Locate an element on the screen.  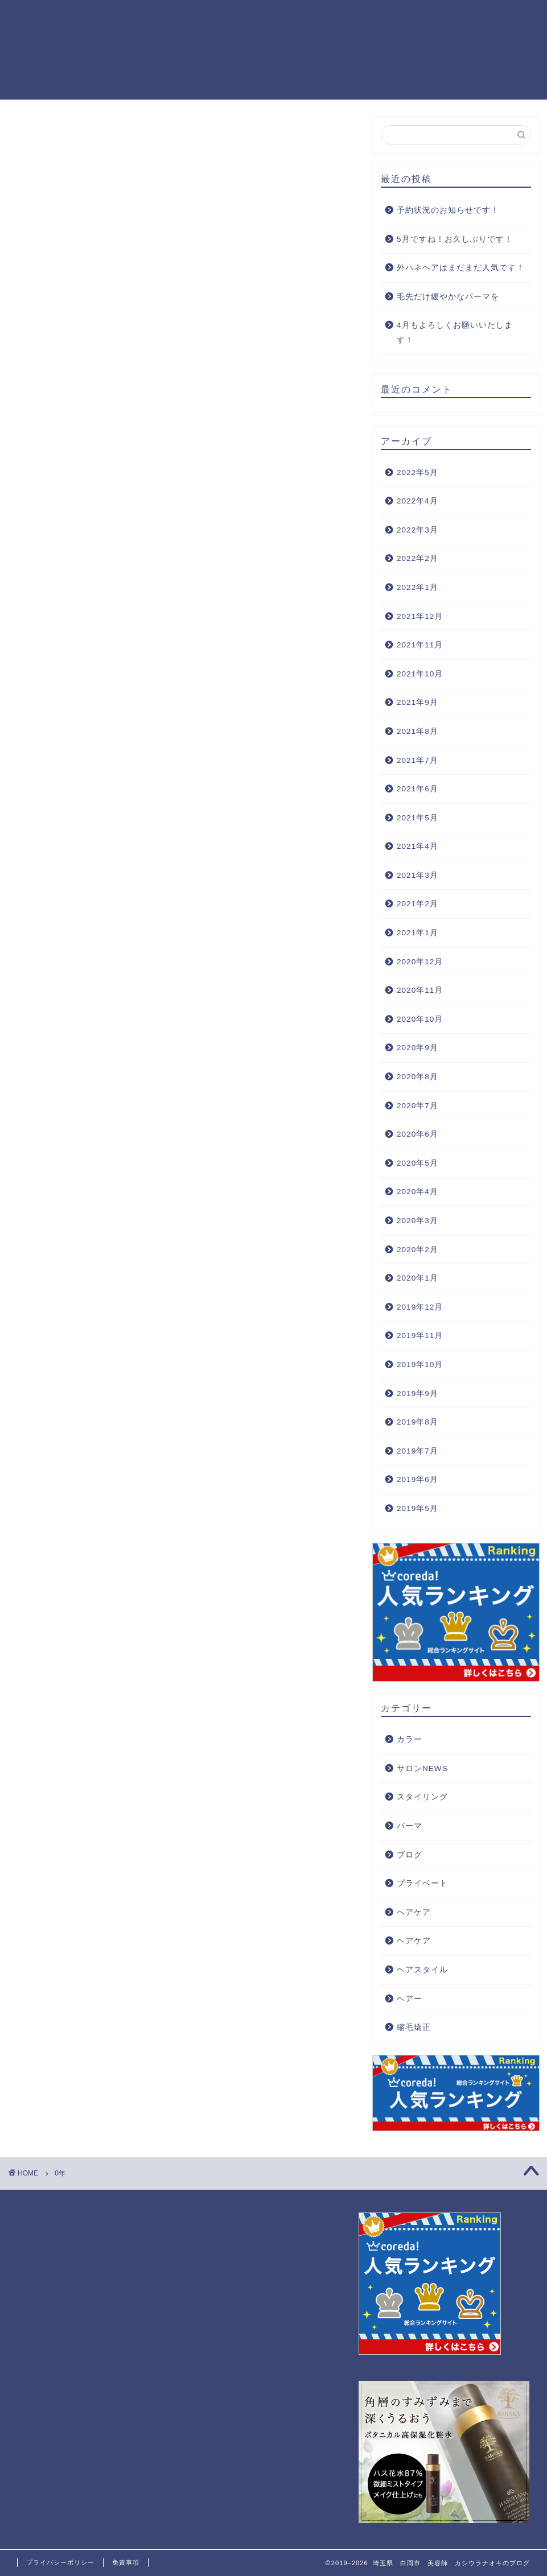
縮毛矯正 is located at coordinates (414, 2027).